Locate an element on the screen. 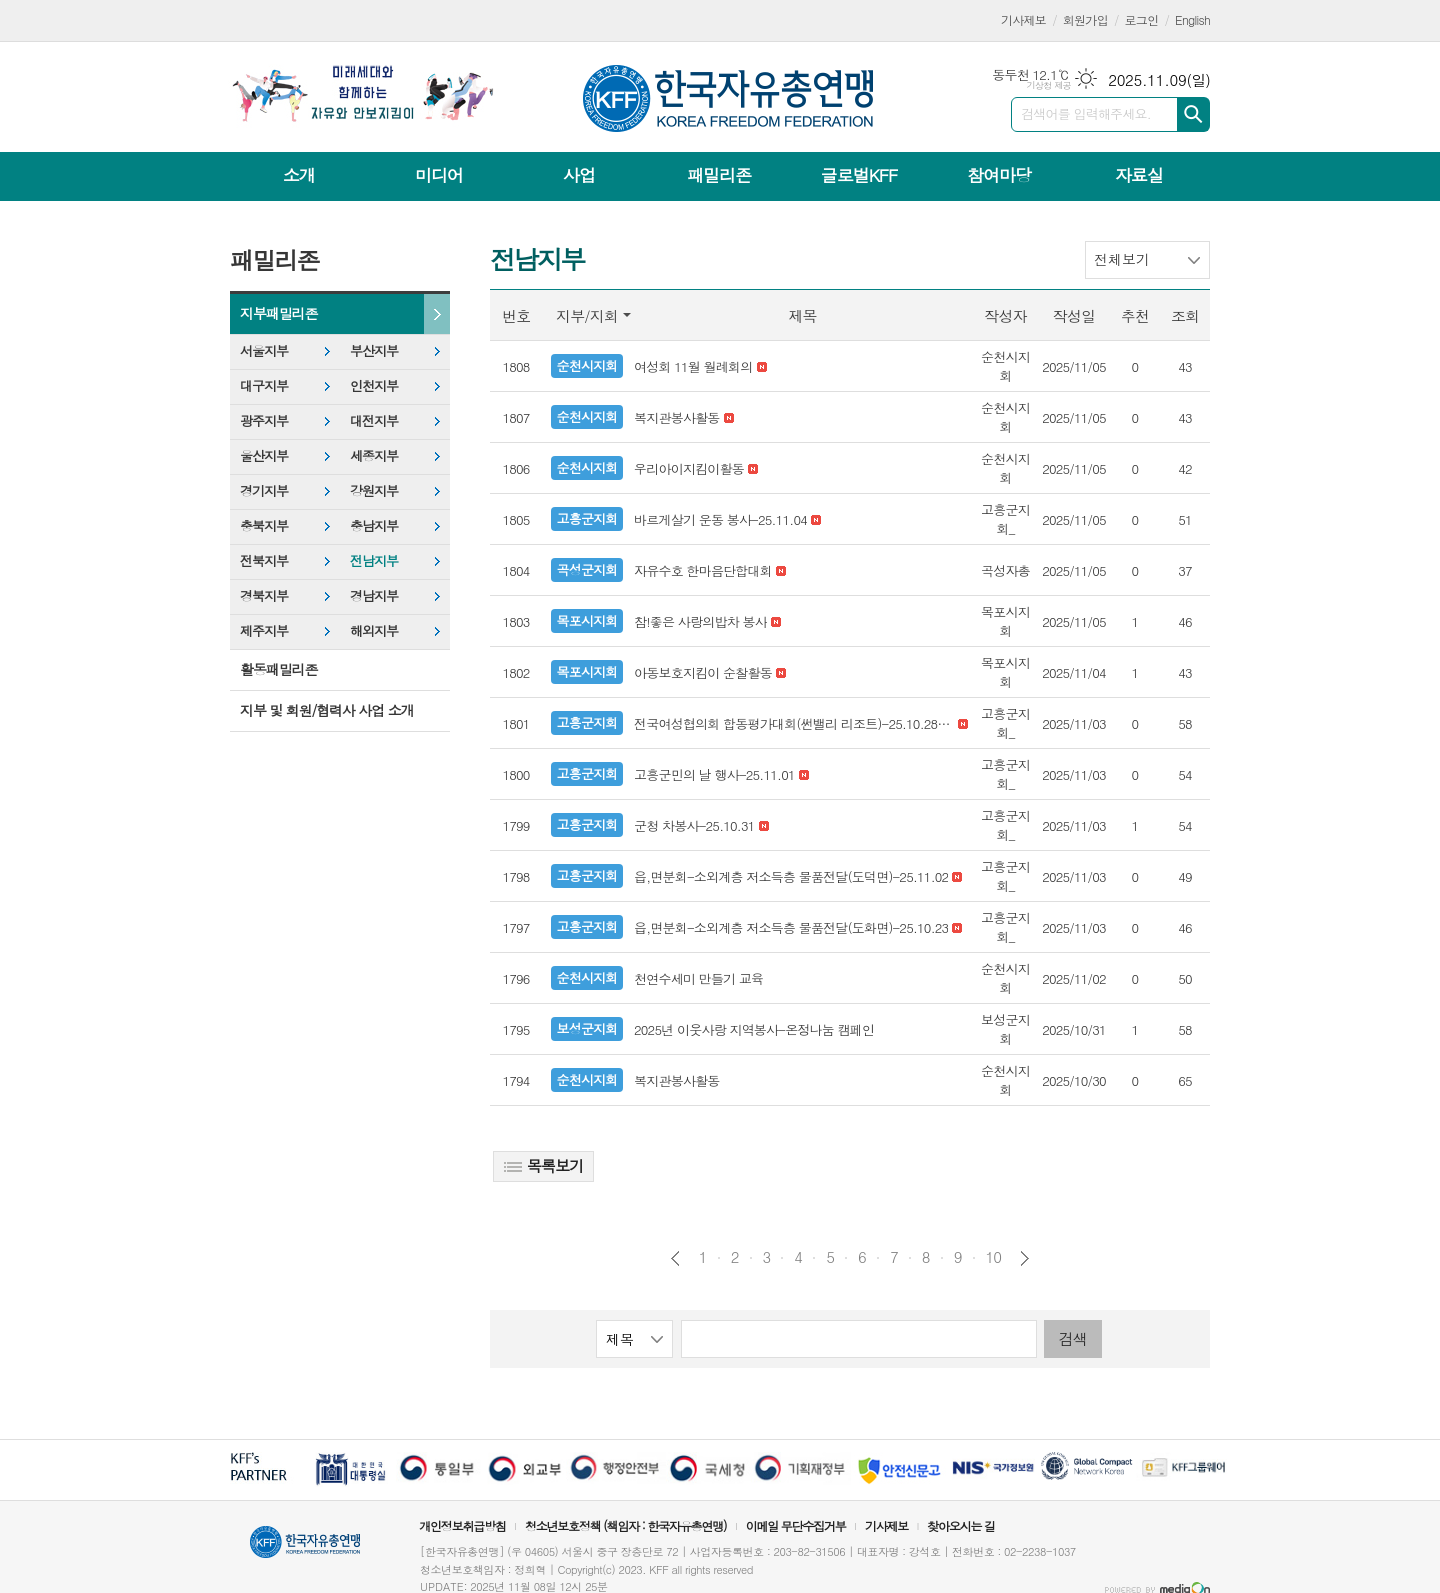 This screenshot has width=1440, height=1593. 청소년보호정책 (책임자 : 한국자유총연맹) is located at coordinates (626, 1525).